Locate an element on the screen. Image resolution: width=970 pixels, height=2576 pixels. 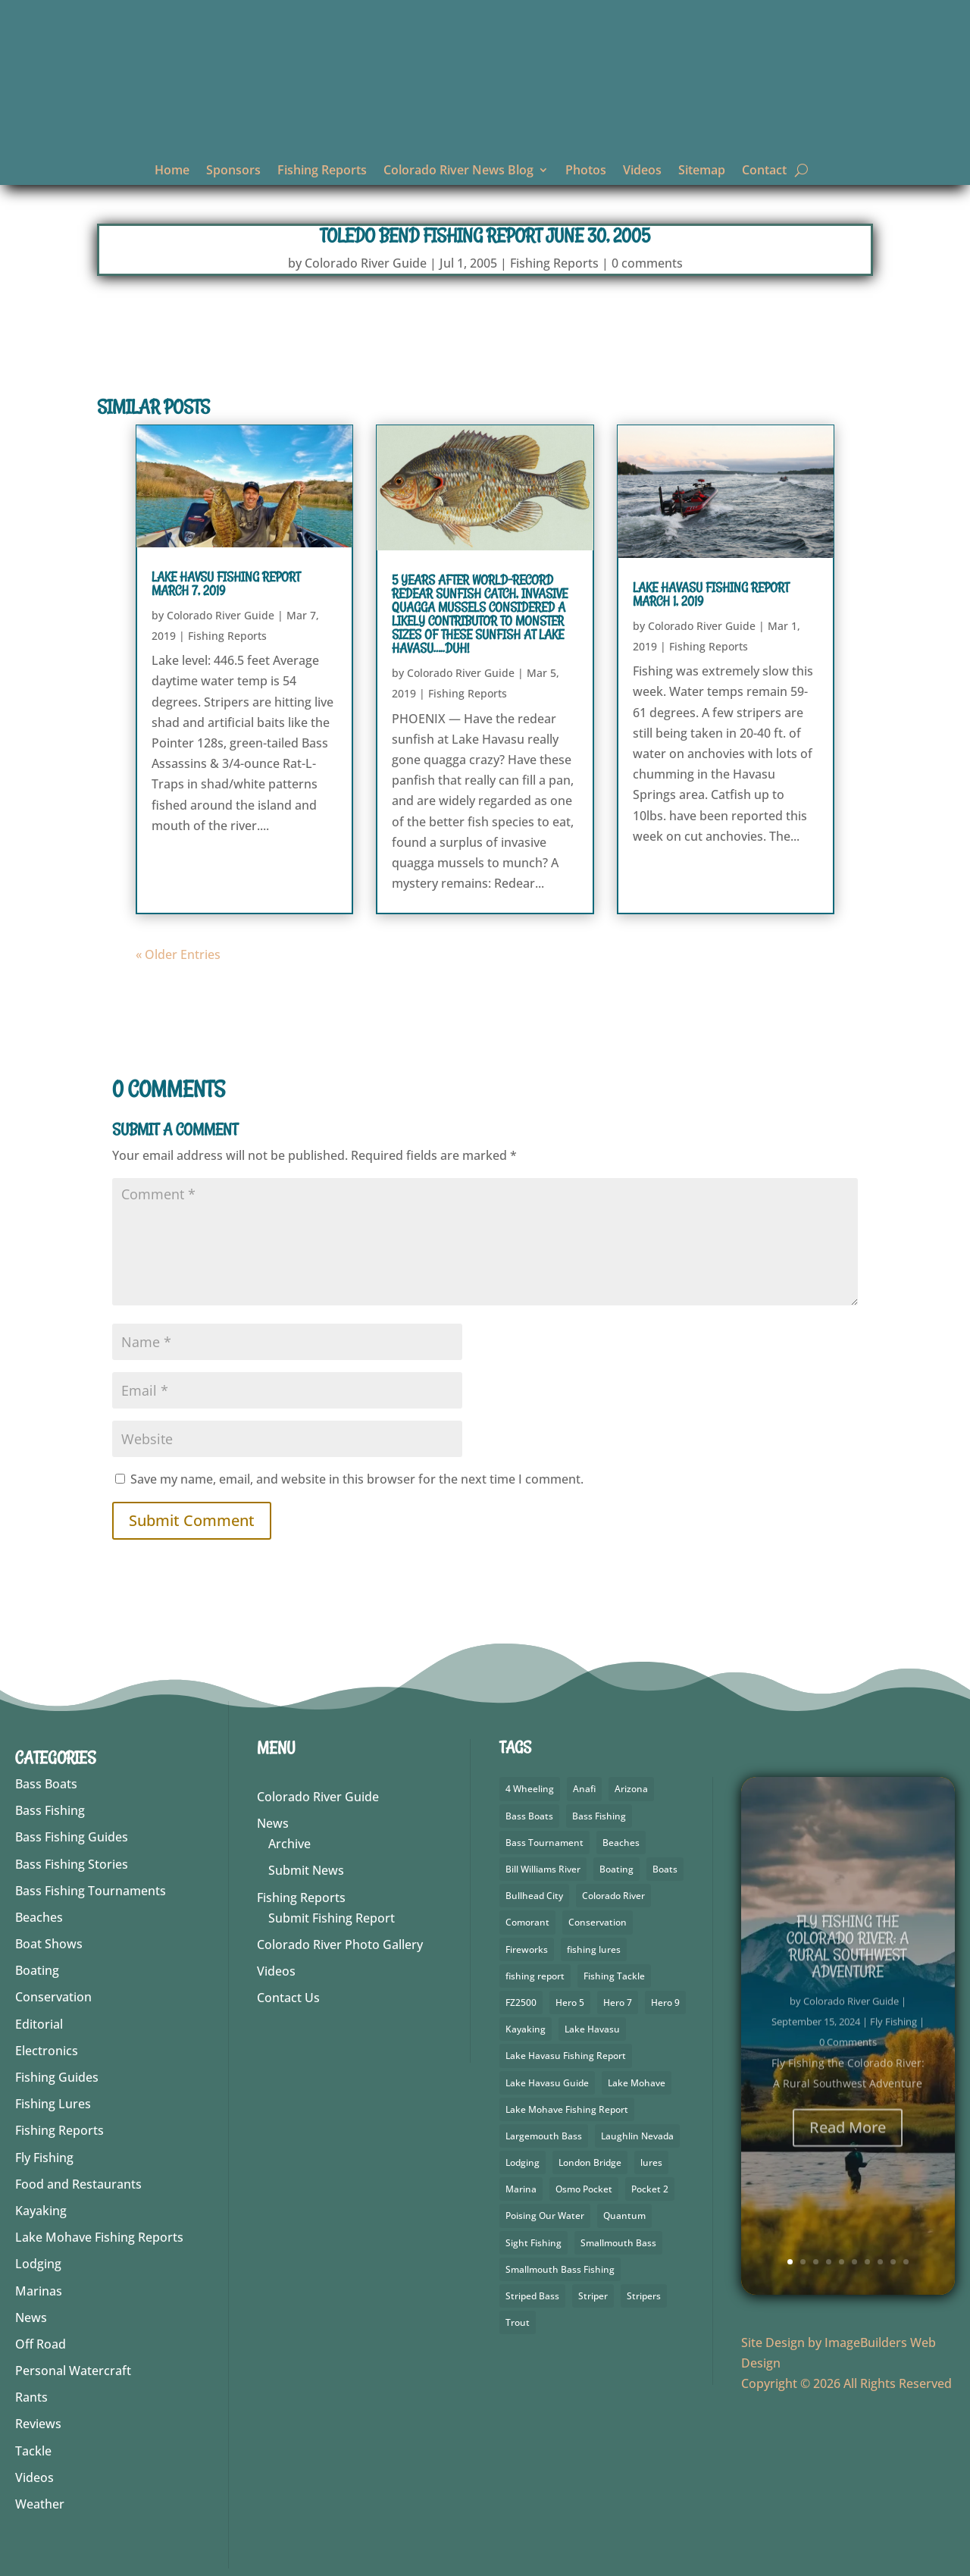
Boating is located at coordinates (37, 1970).